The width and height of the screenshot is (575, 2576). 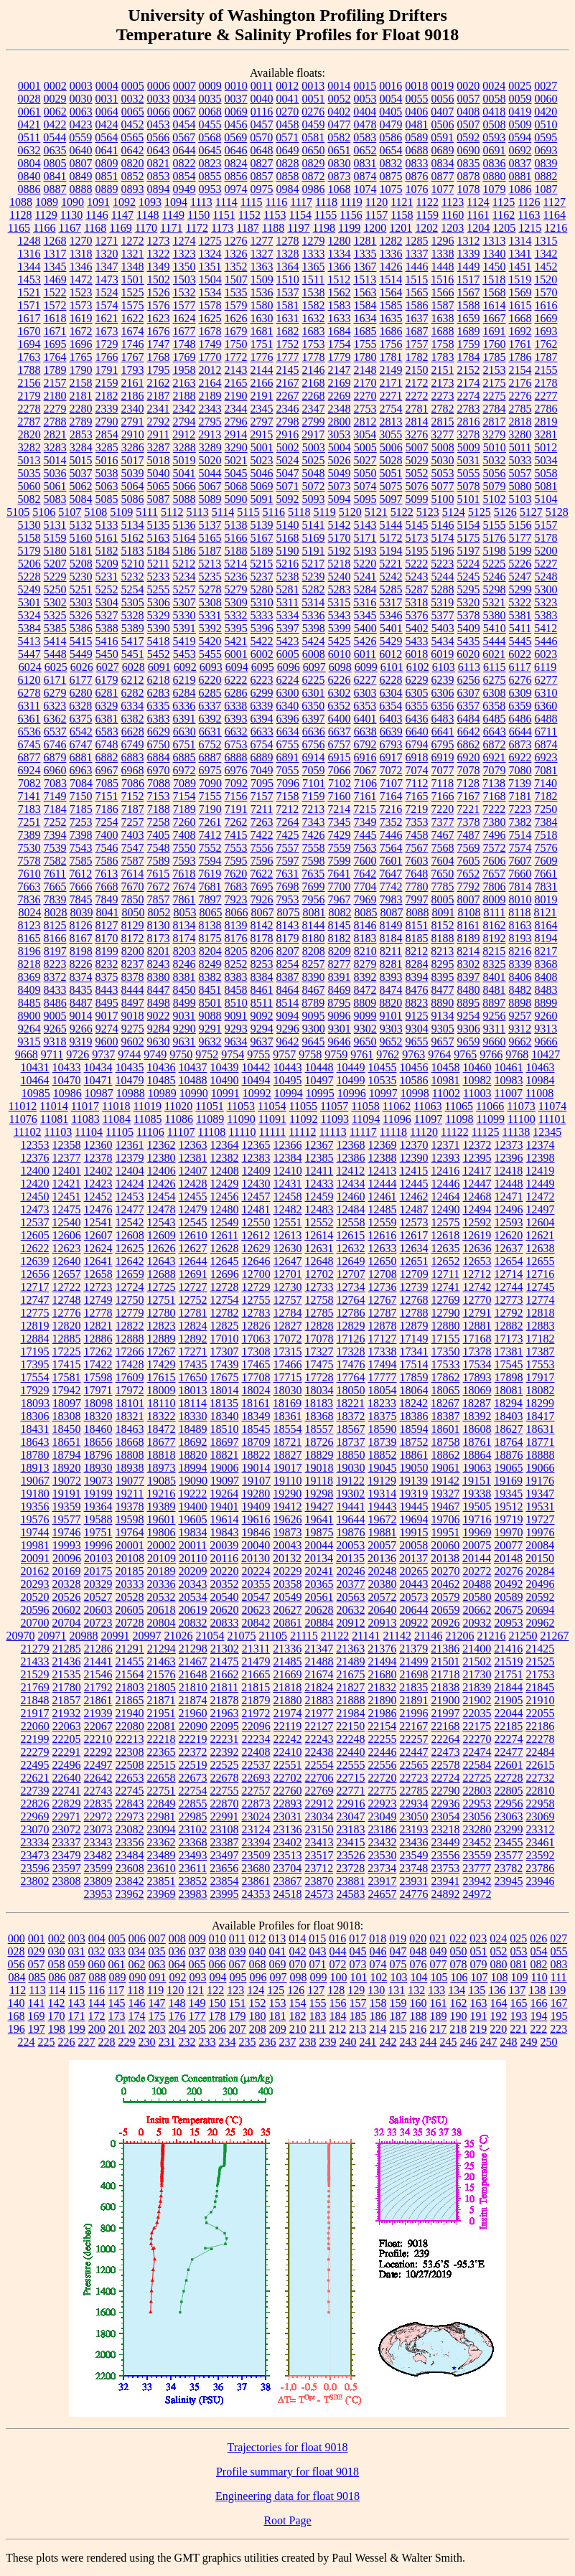 I want to click on 178, so click(x=217, y=2016).